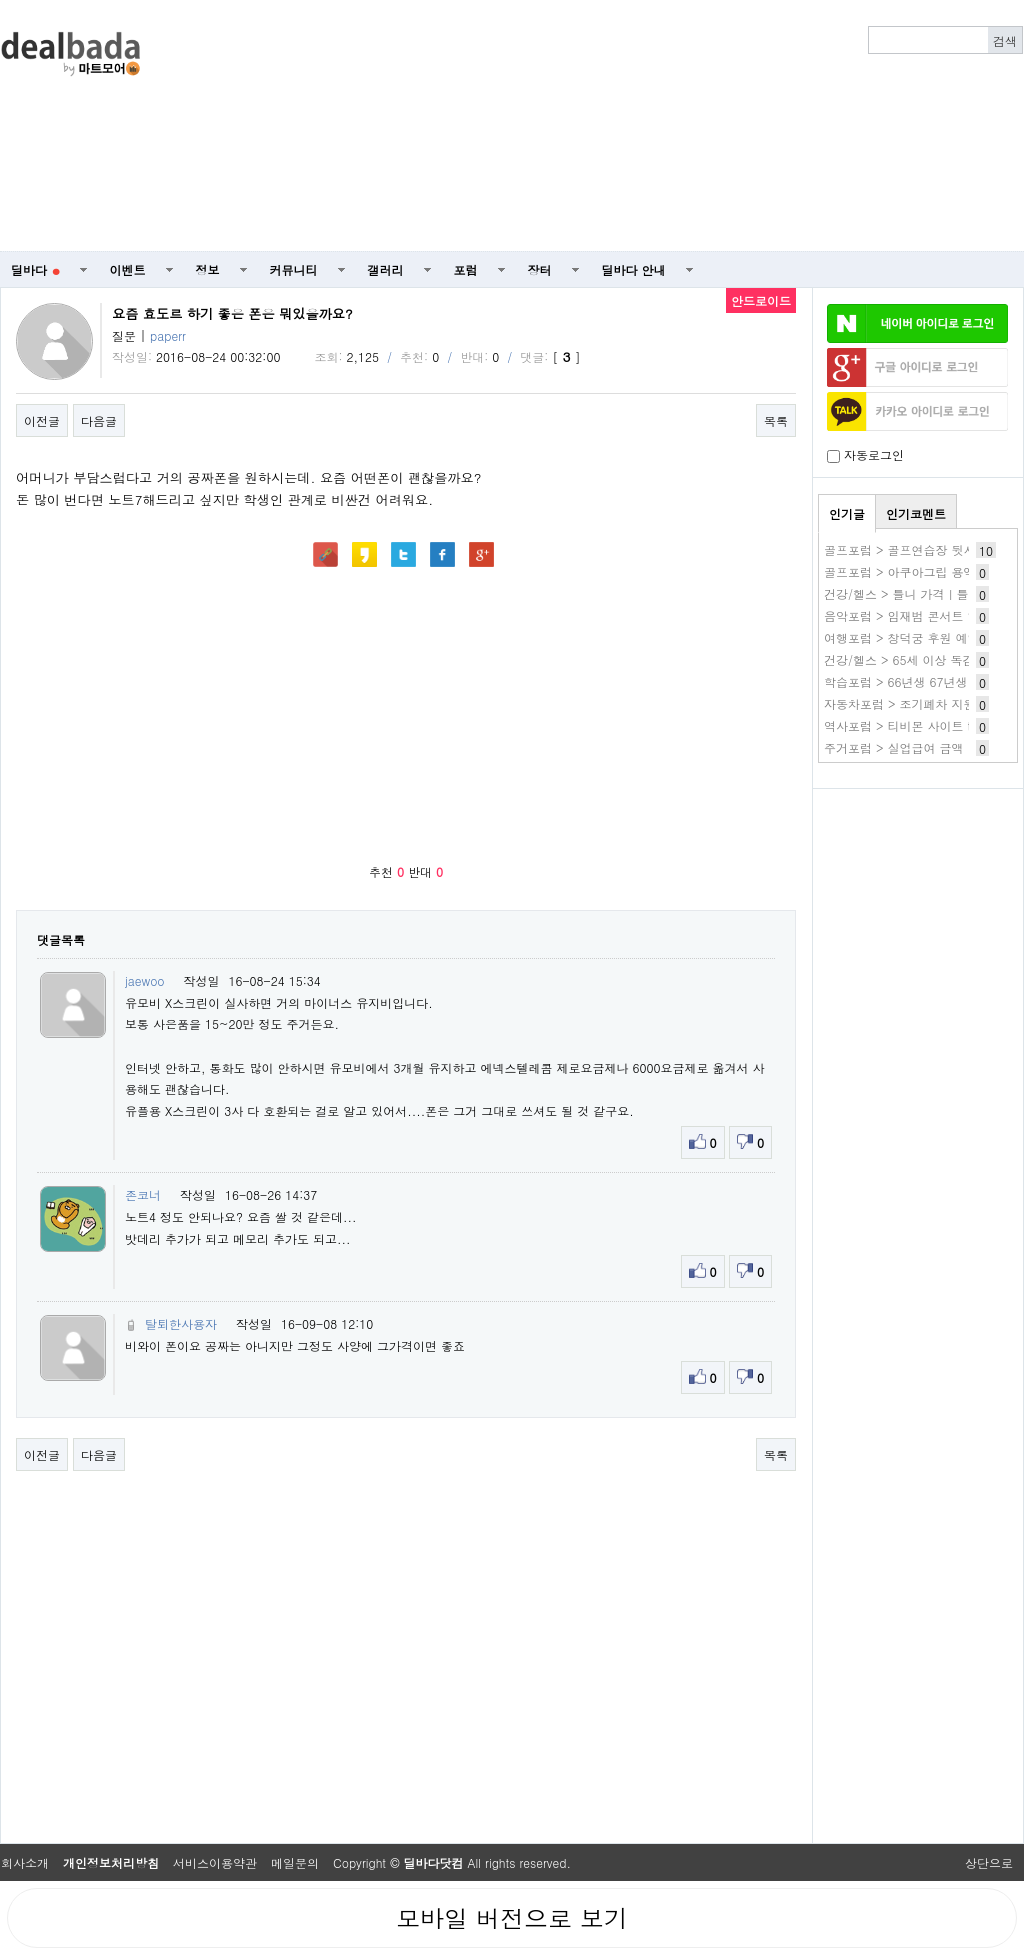 This screenshot has width=1024, height=1956. What do you see at coordinates (25, 1862) in the screenshot?
I see `회사소개` at bounding box center [25, 1862].